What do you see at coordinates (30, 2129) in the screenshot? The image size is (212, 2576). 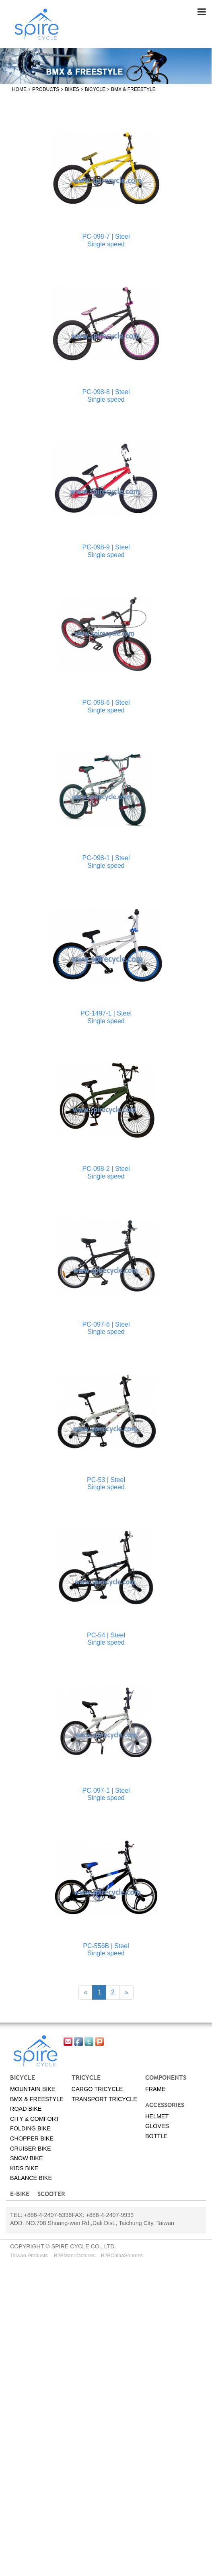 I see `Folding bike` at bounding box center [30, 2129].